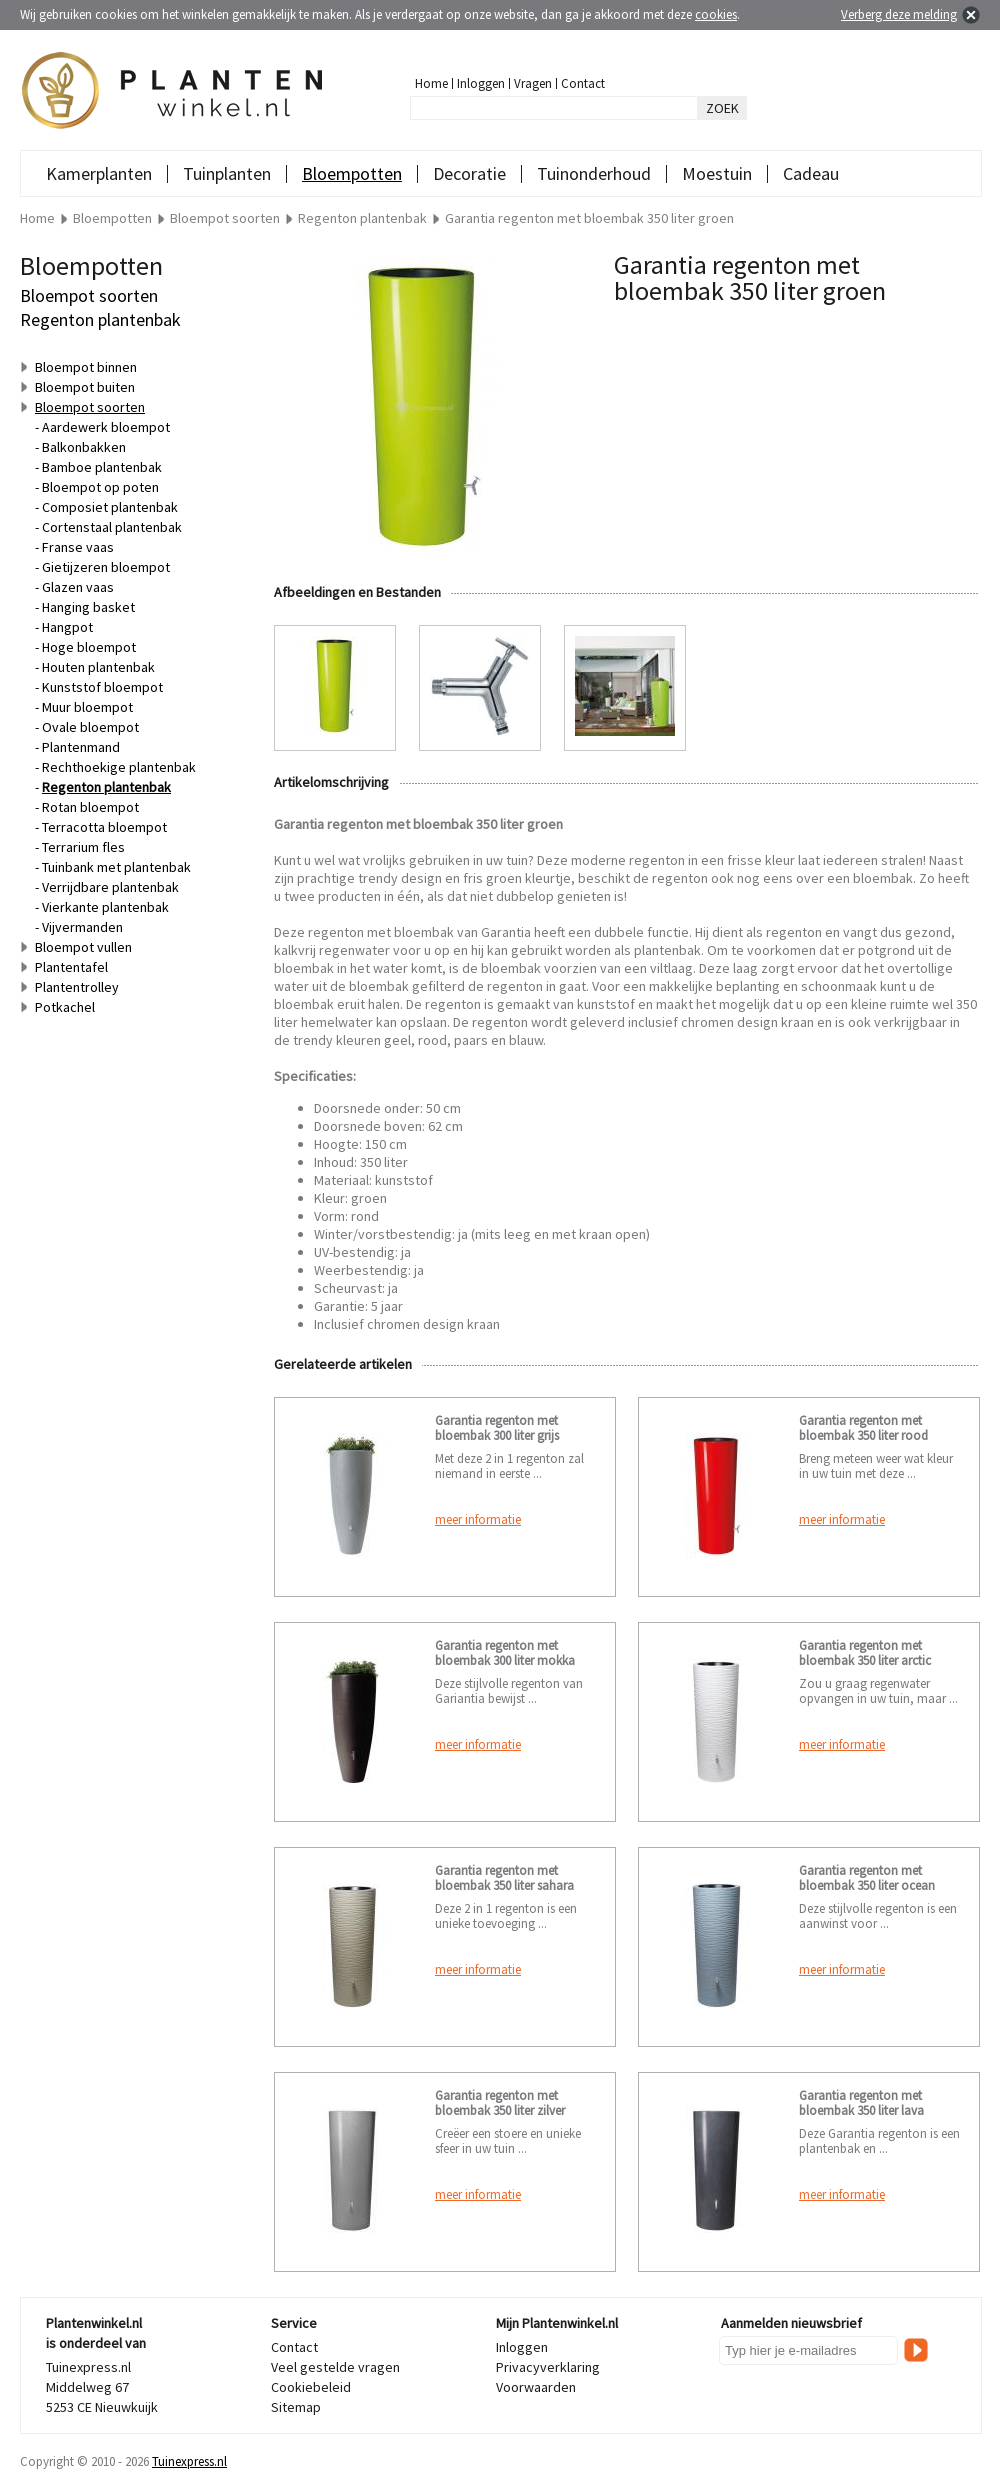 Image resolution: width=1000 pixels, height=2490 pixels. I want to click on meer informatie, so click(478, 1519).